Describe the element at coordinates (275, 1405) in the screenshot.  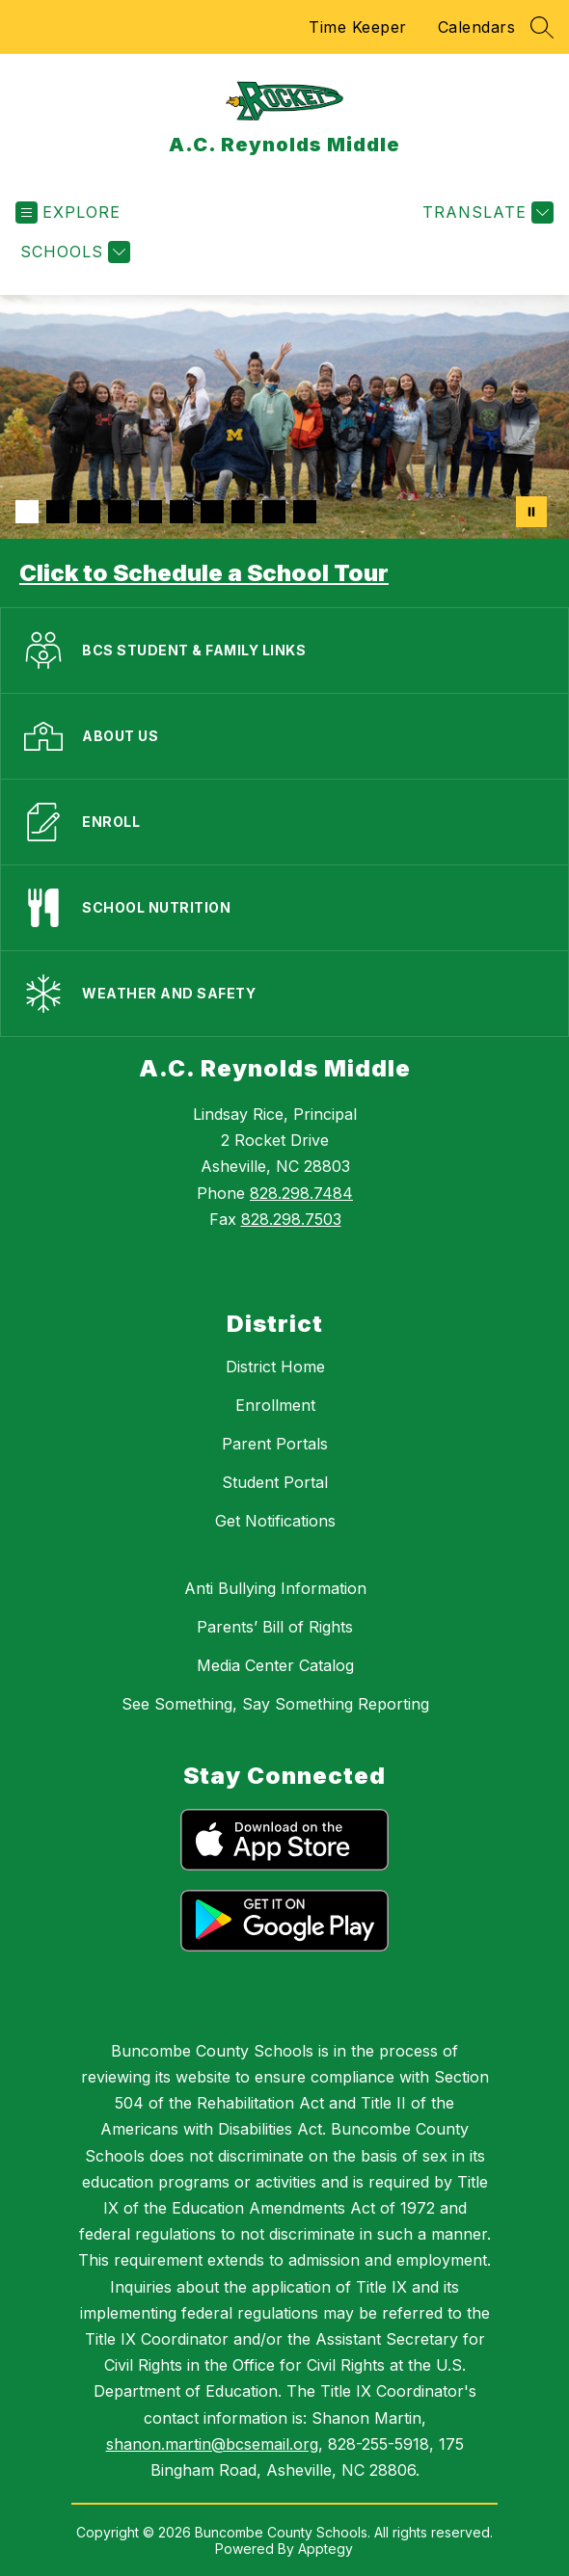
I see `Enrollment` at that location.